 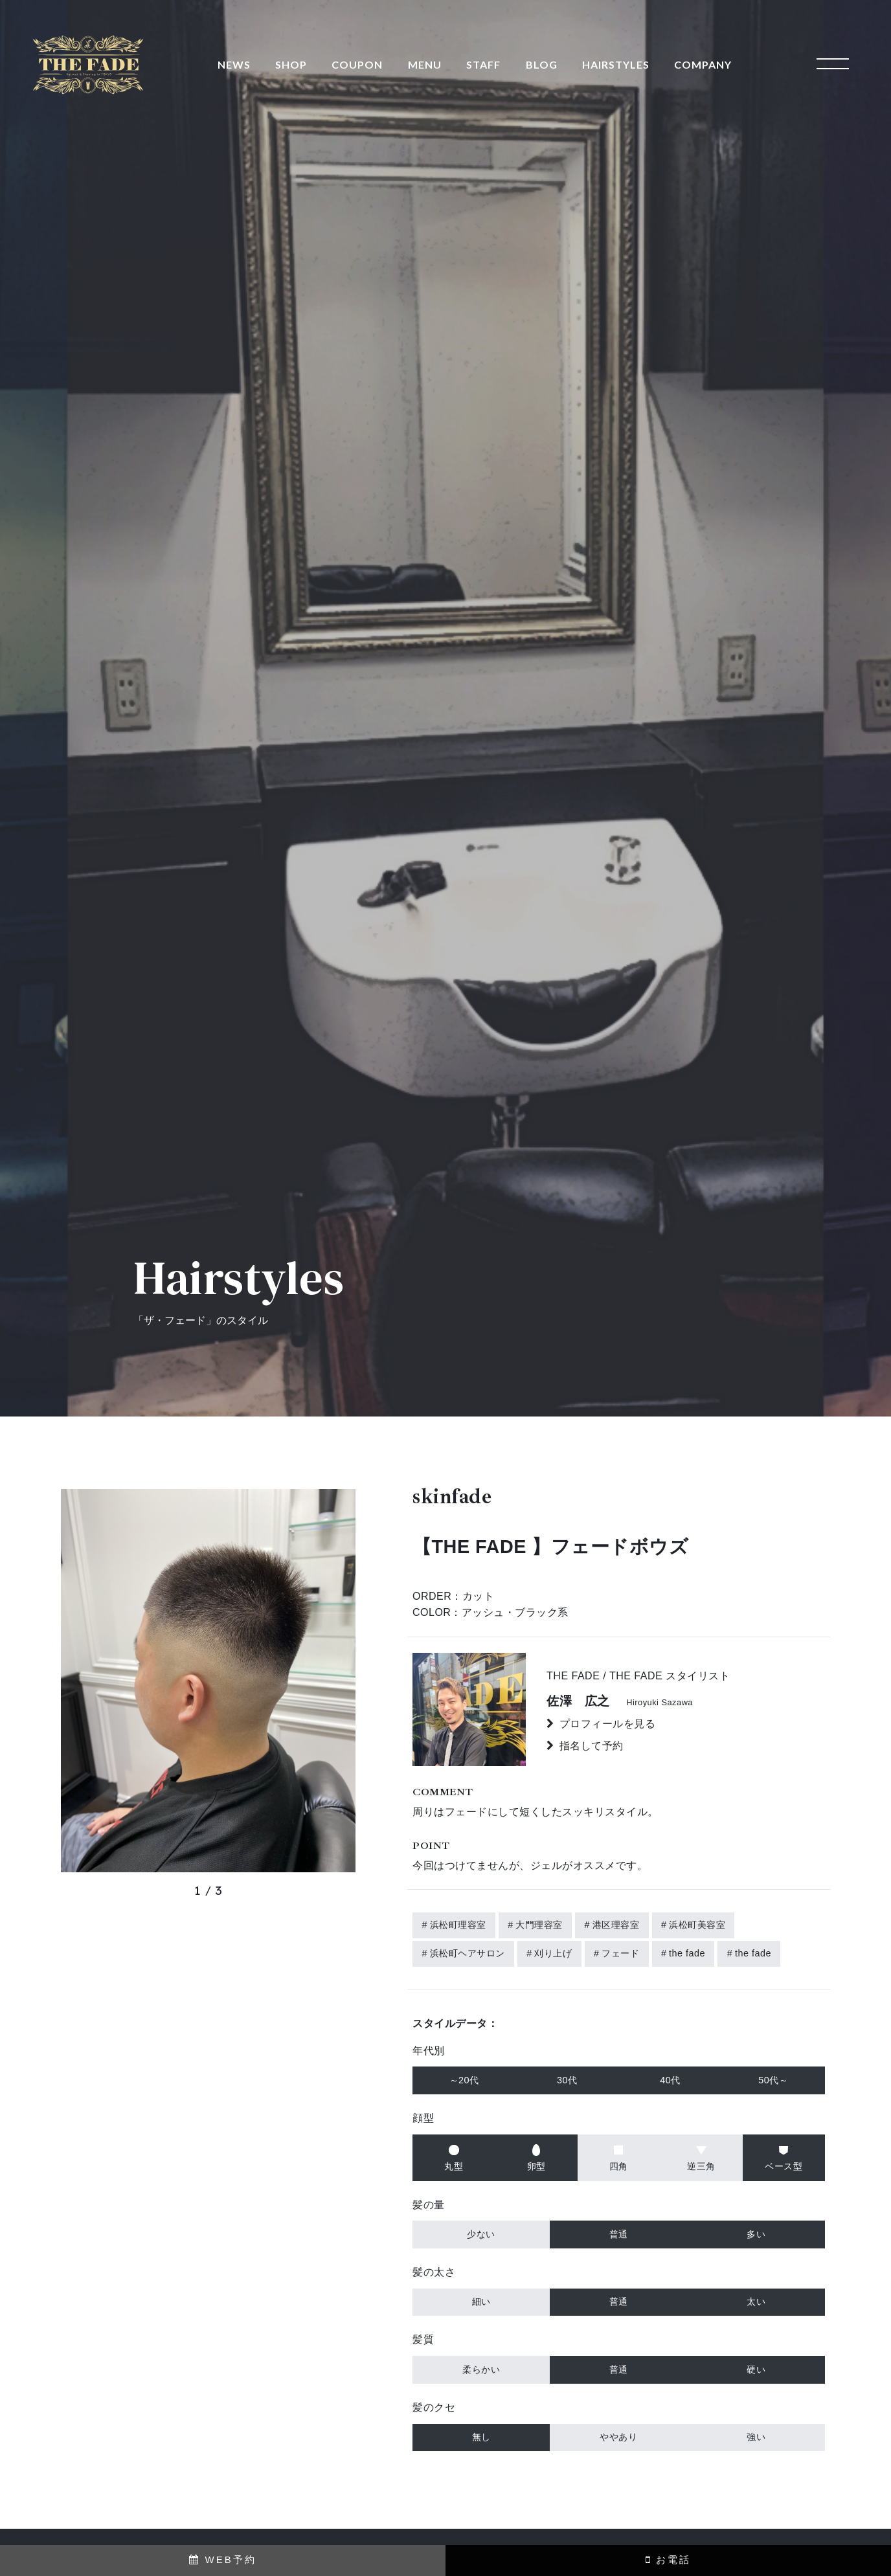 What do you see at coordinates (483, 64) in the screenshot?
I see `STAFF` at bounding box center [483, 64].